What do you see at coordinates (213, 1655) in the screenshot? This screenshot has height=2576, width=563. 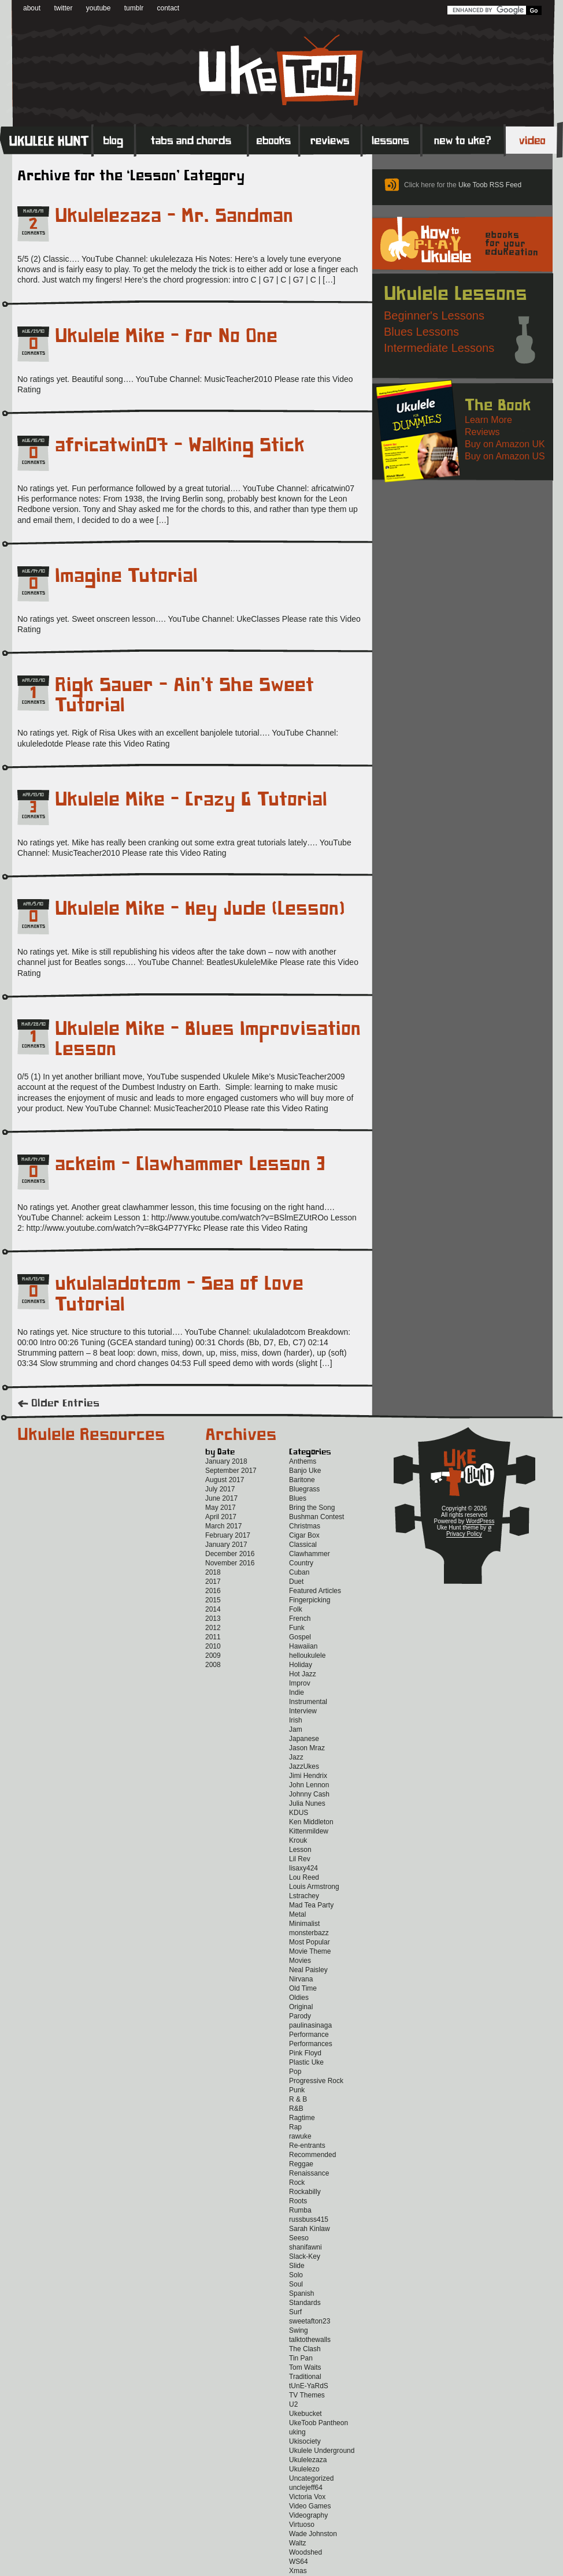 I see `2009` at bounding box center [213, 1655].